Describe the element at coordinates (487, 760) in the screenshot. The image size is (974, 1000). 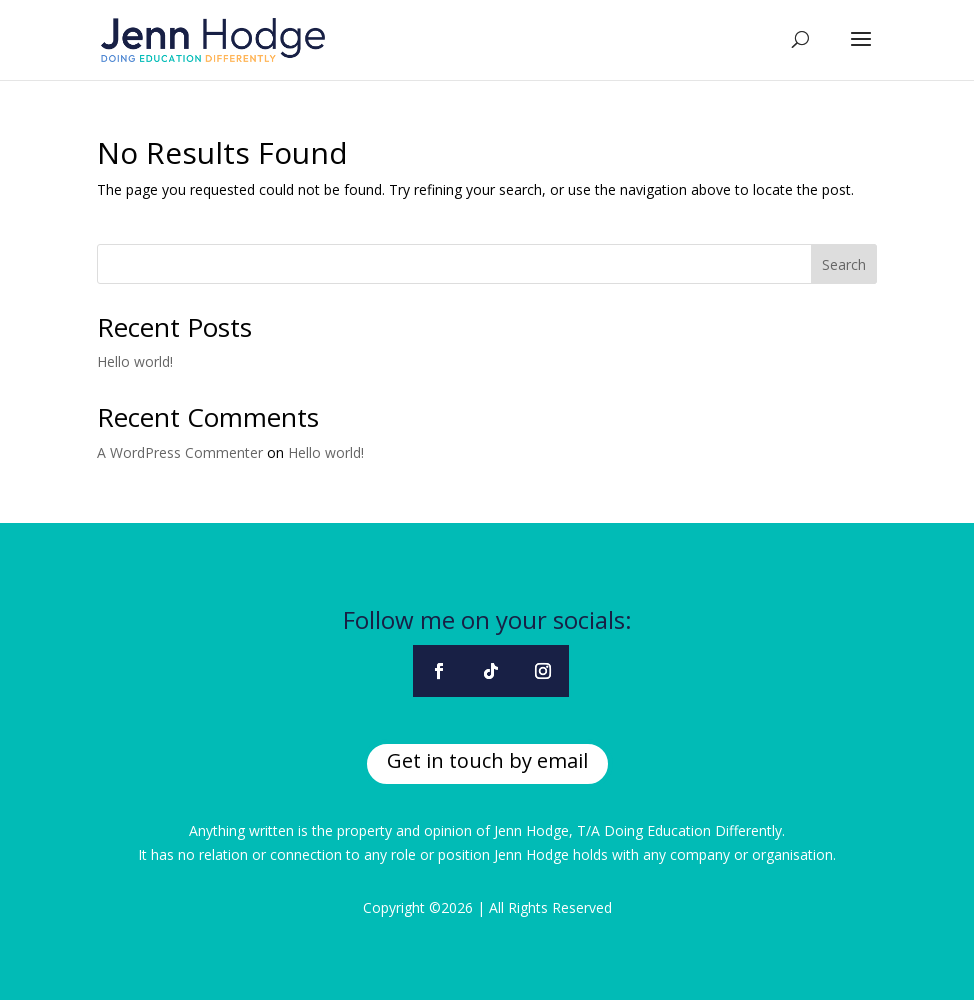
I see `Get in touch by email` at that location.